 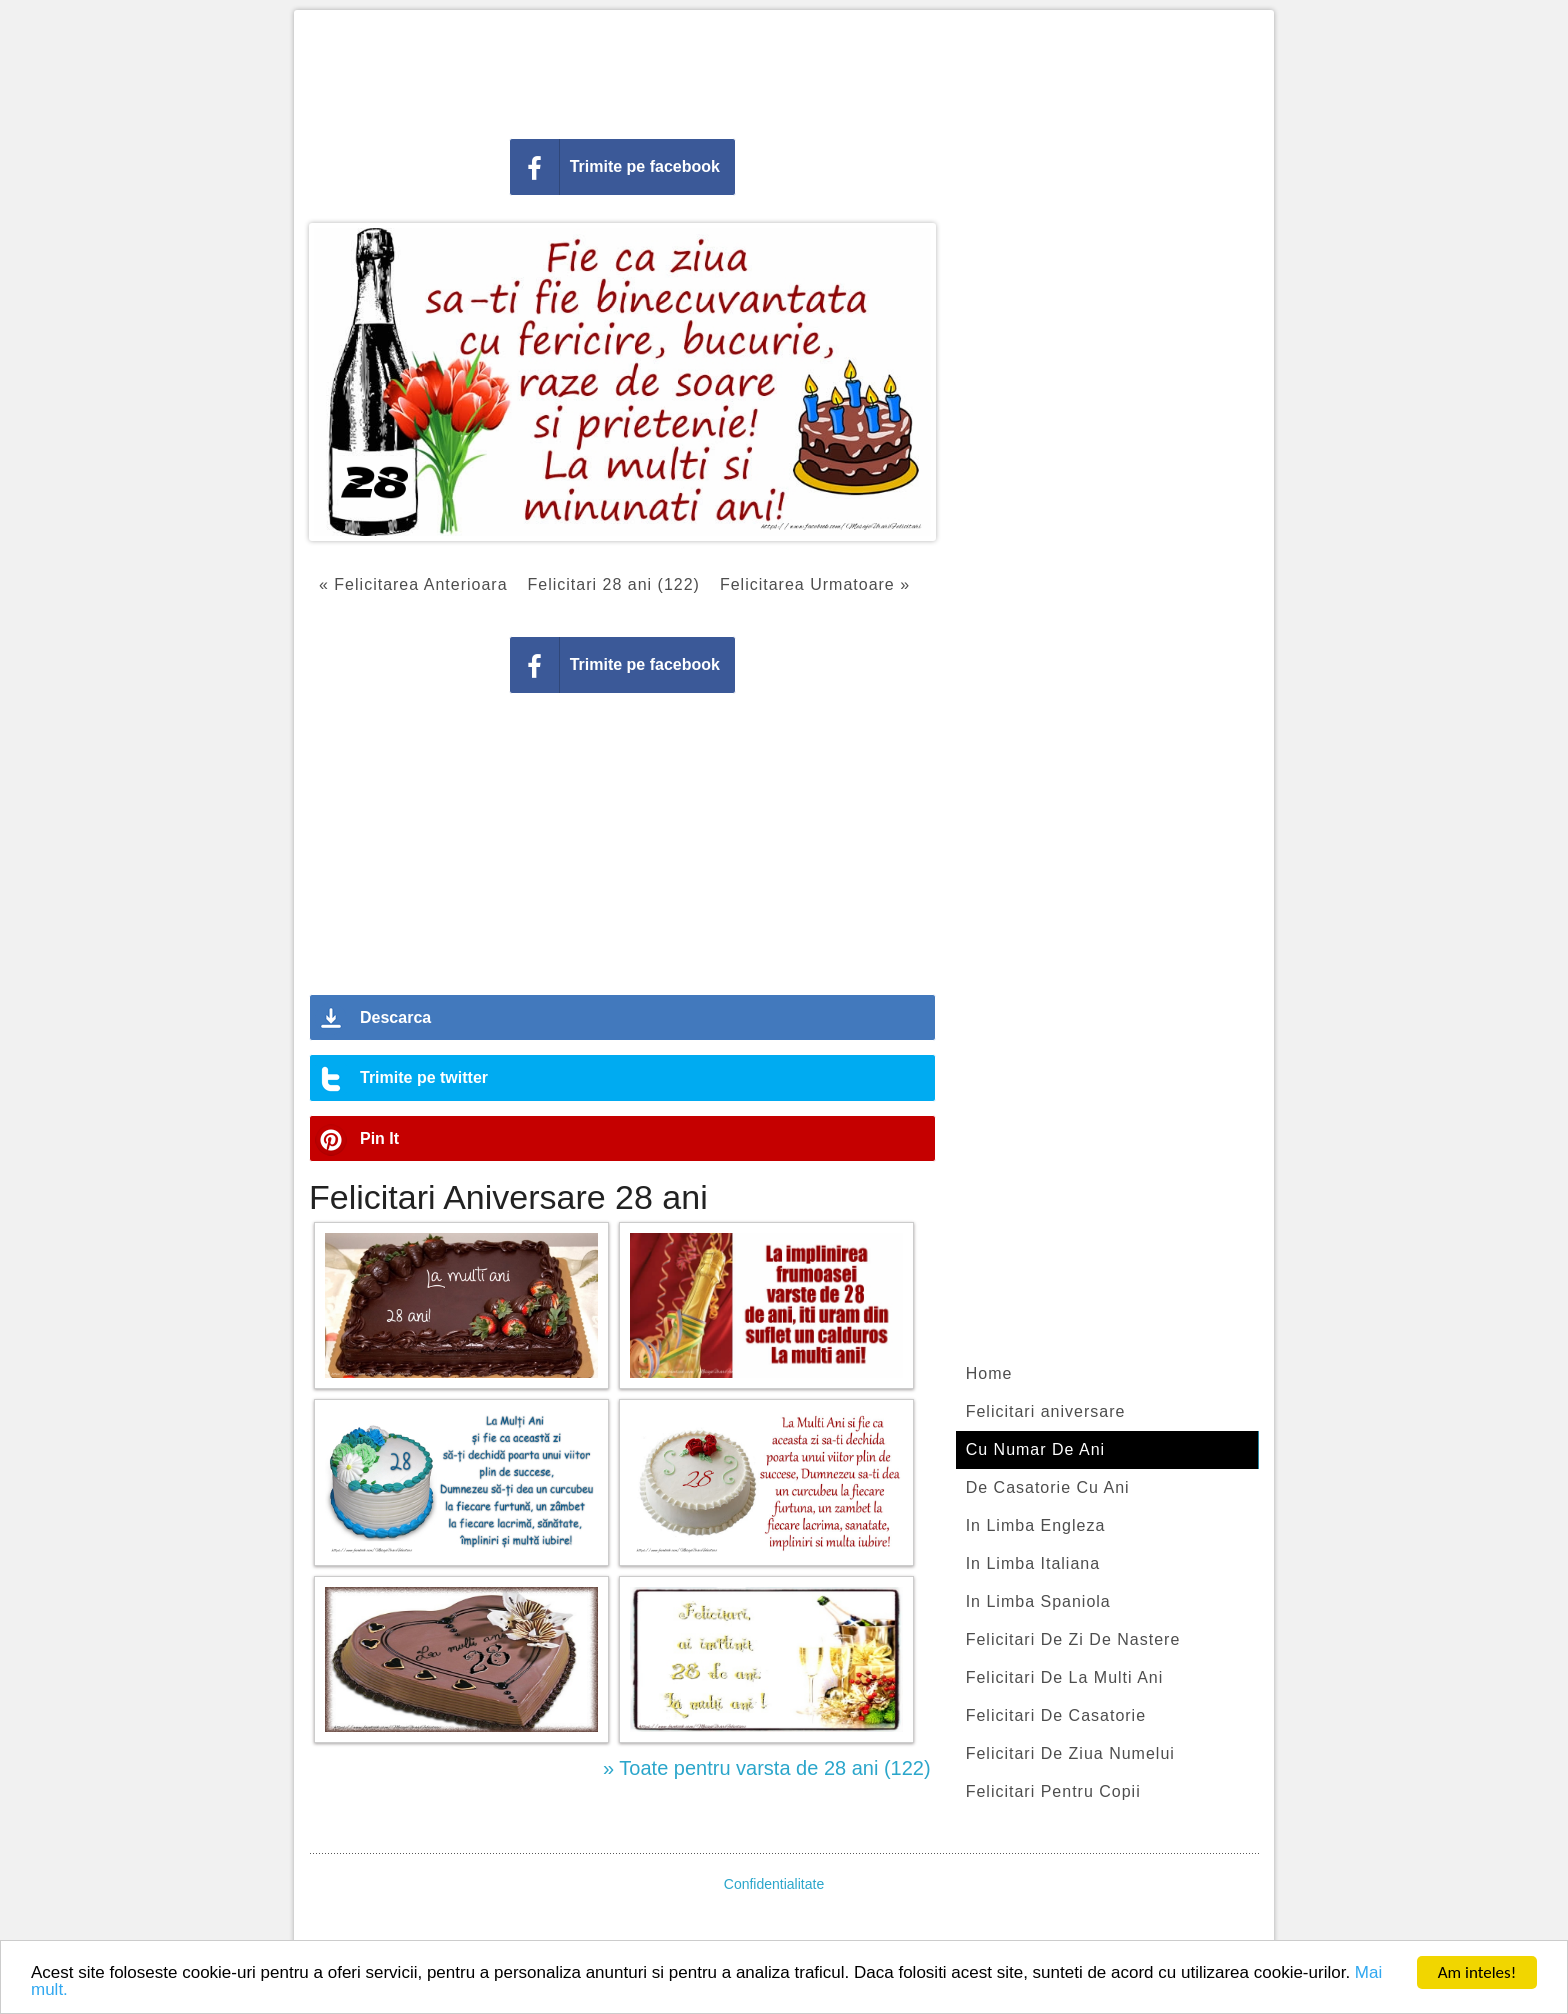 I want to click on Pin It, so click(x=379, y=1138).